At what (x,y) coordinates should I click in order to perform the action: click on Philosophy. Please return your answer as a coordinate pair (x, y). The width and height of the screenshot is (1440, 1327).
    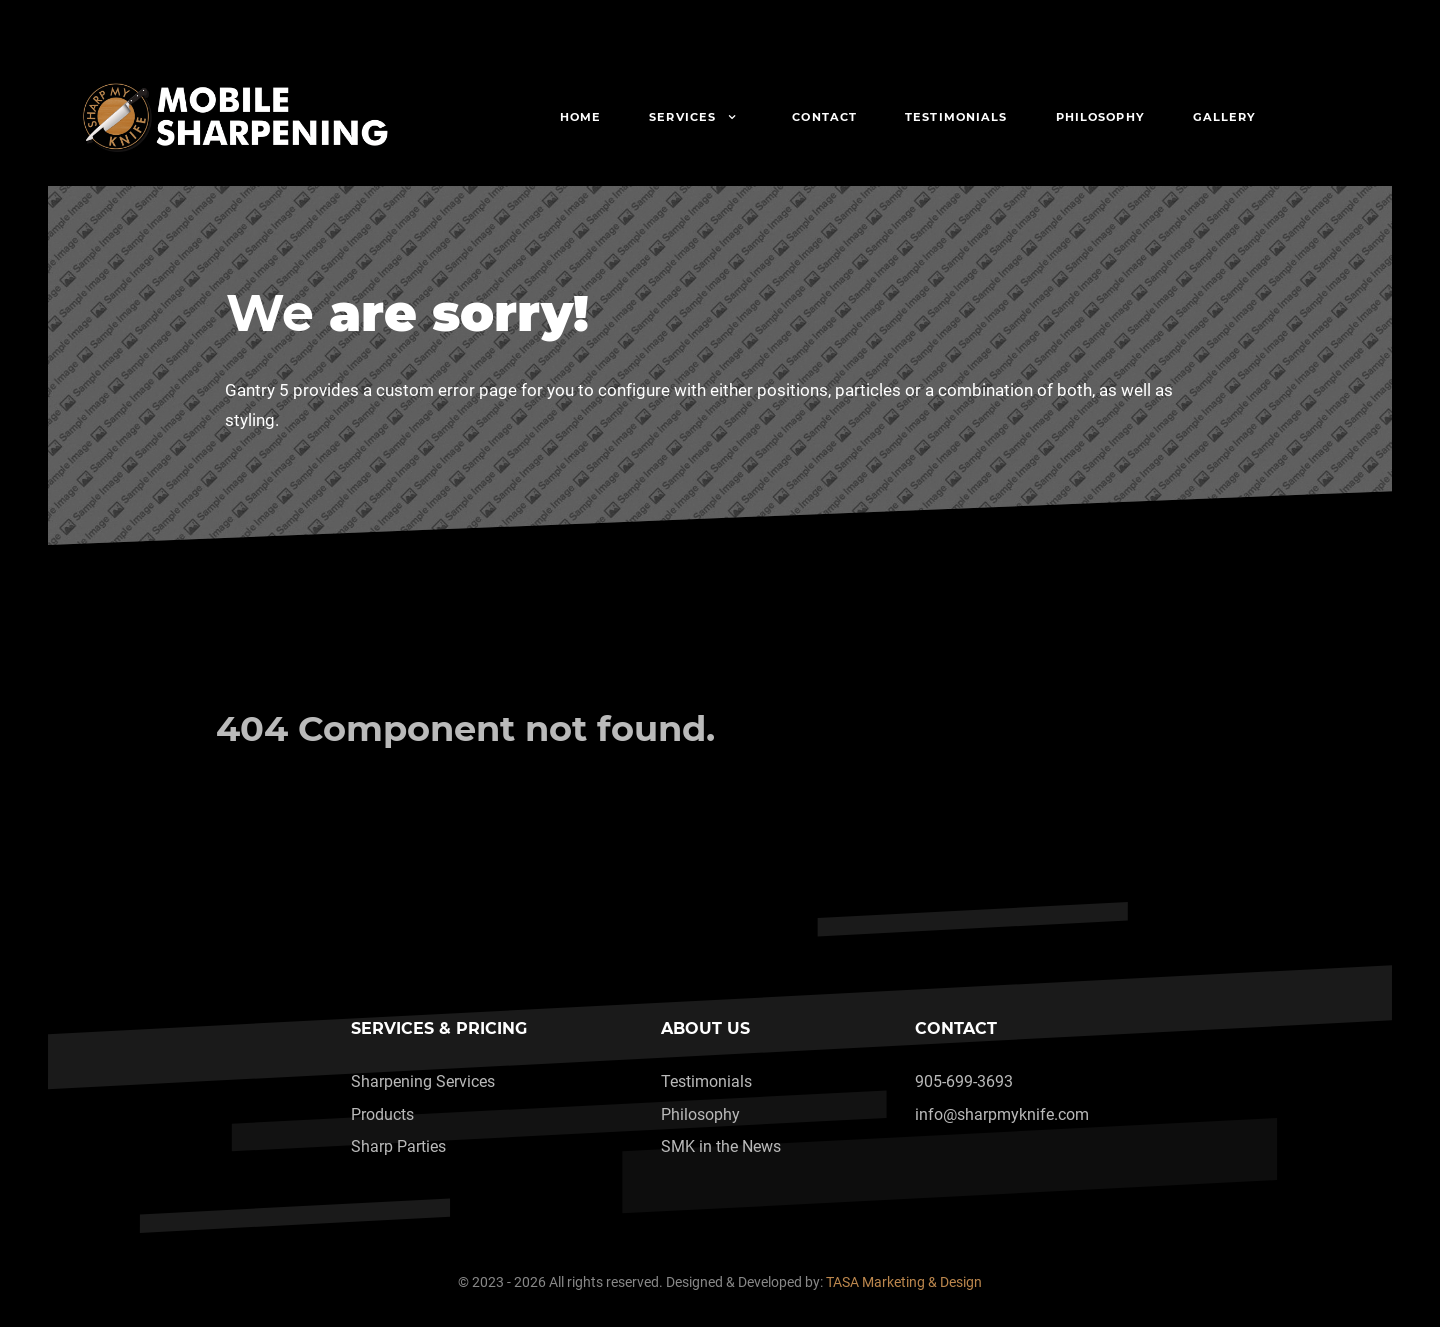
    Looking at the image, I should click on (700, 1114).